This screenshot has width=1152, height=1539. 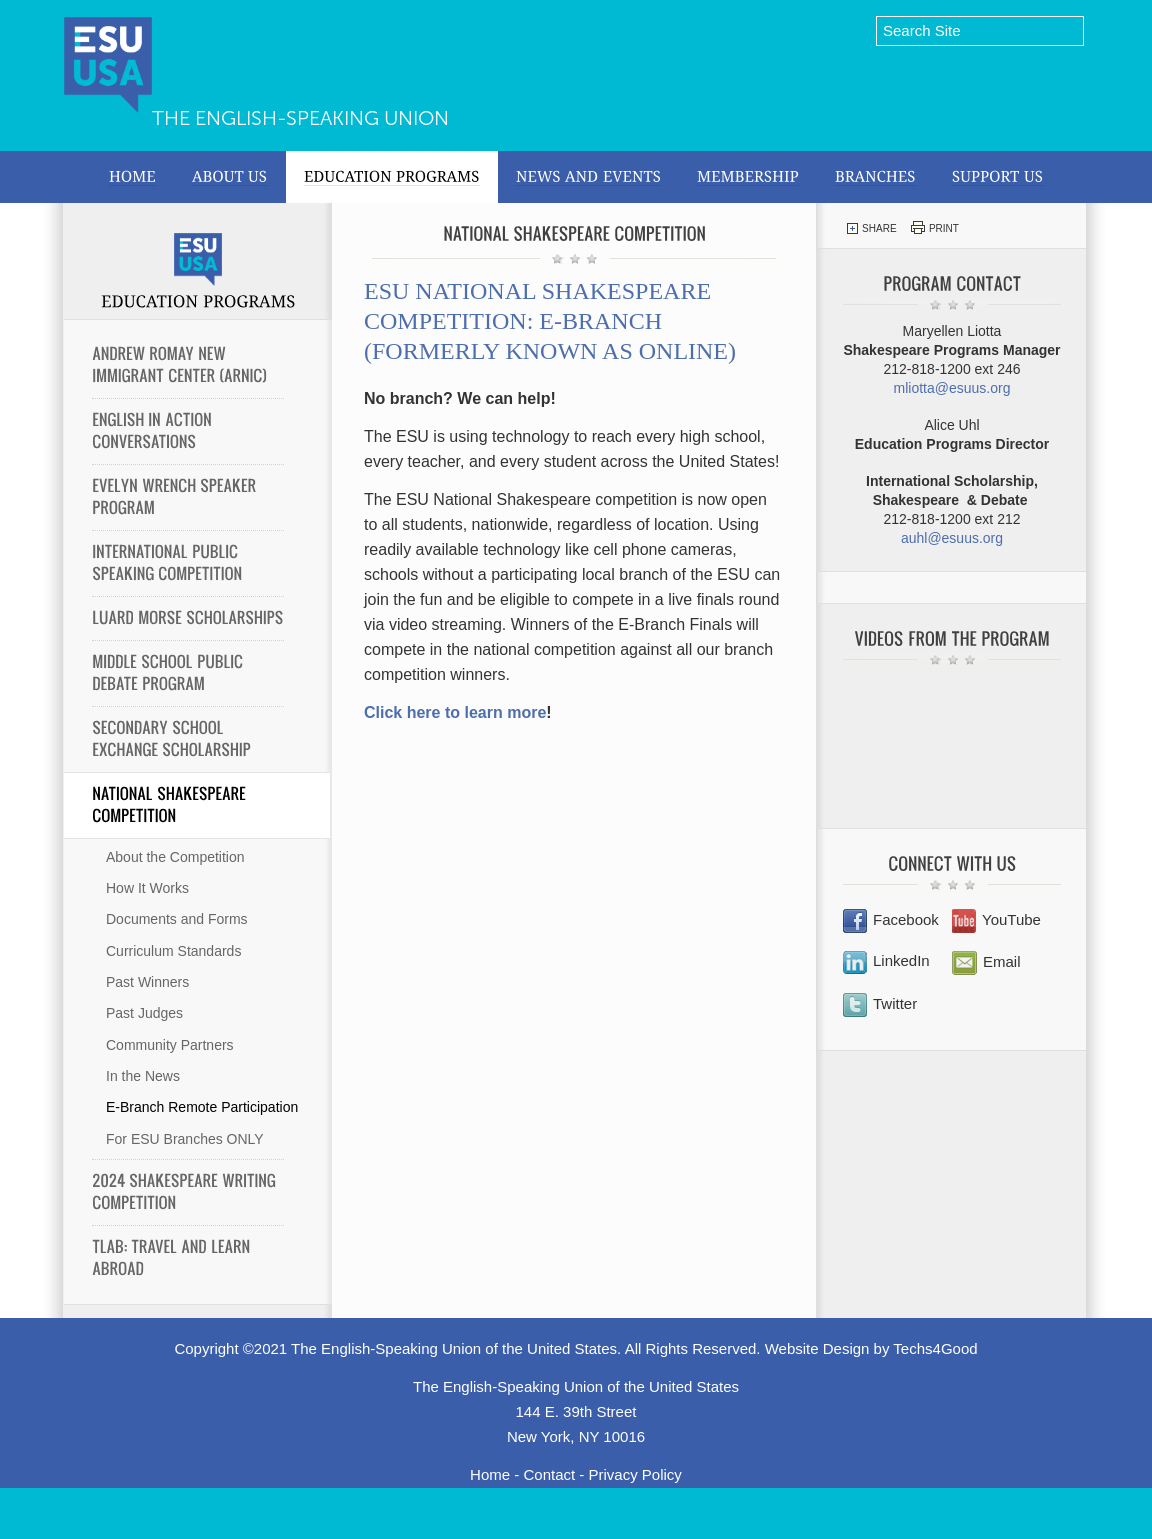 I want to click on In the News, so click(x=143, y=1076).